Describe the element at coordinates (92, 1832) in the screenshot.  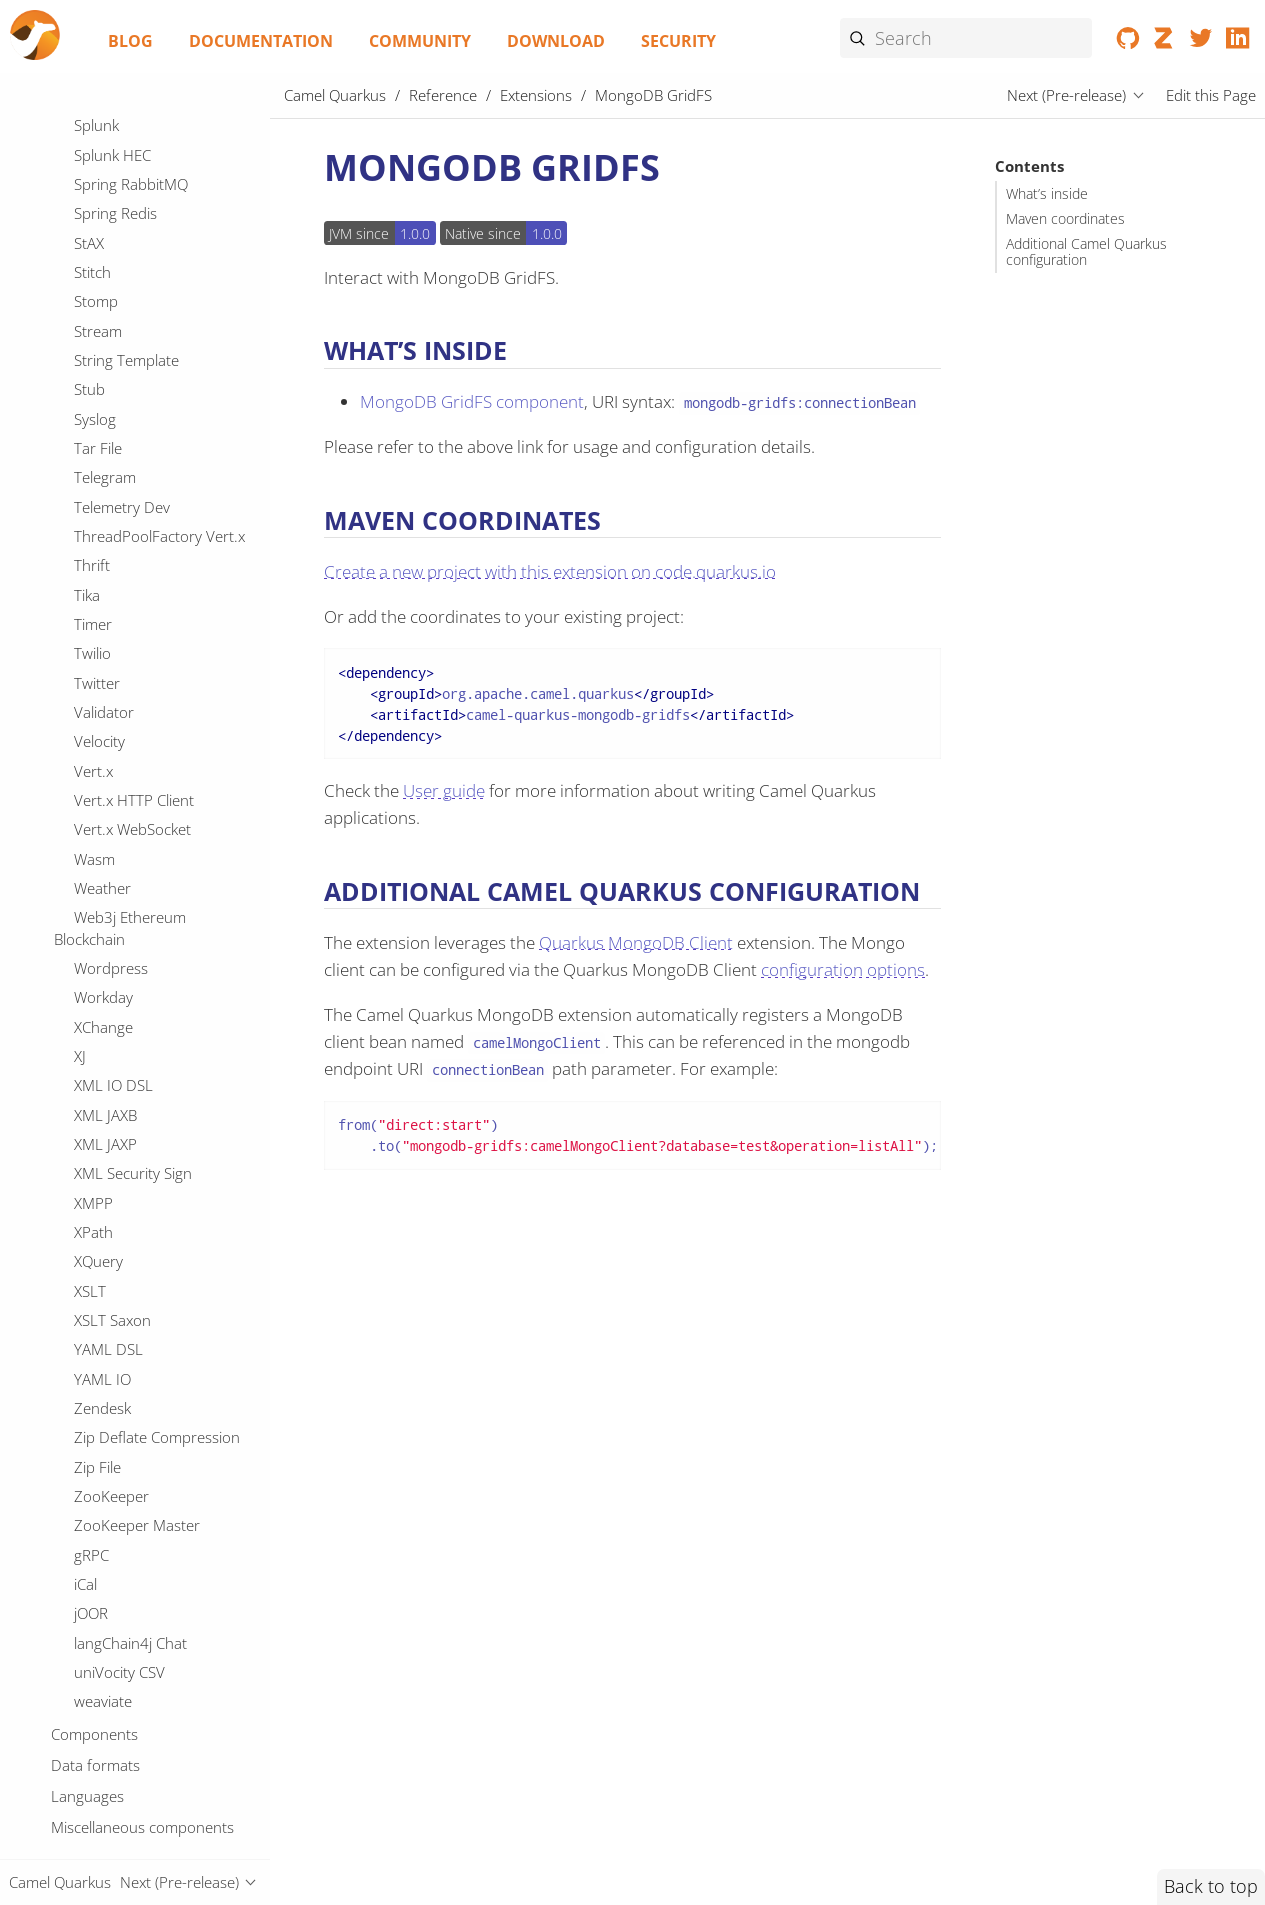
I see `SEDA` at that location.